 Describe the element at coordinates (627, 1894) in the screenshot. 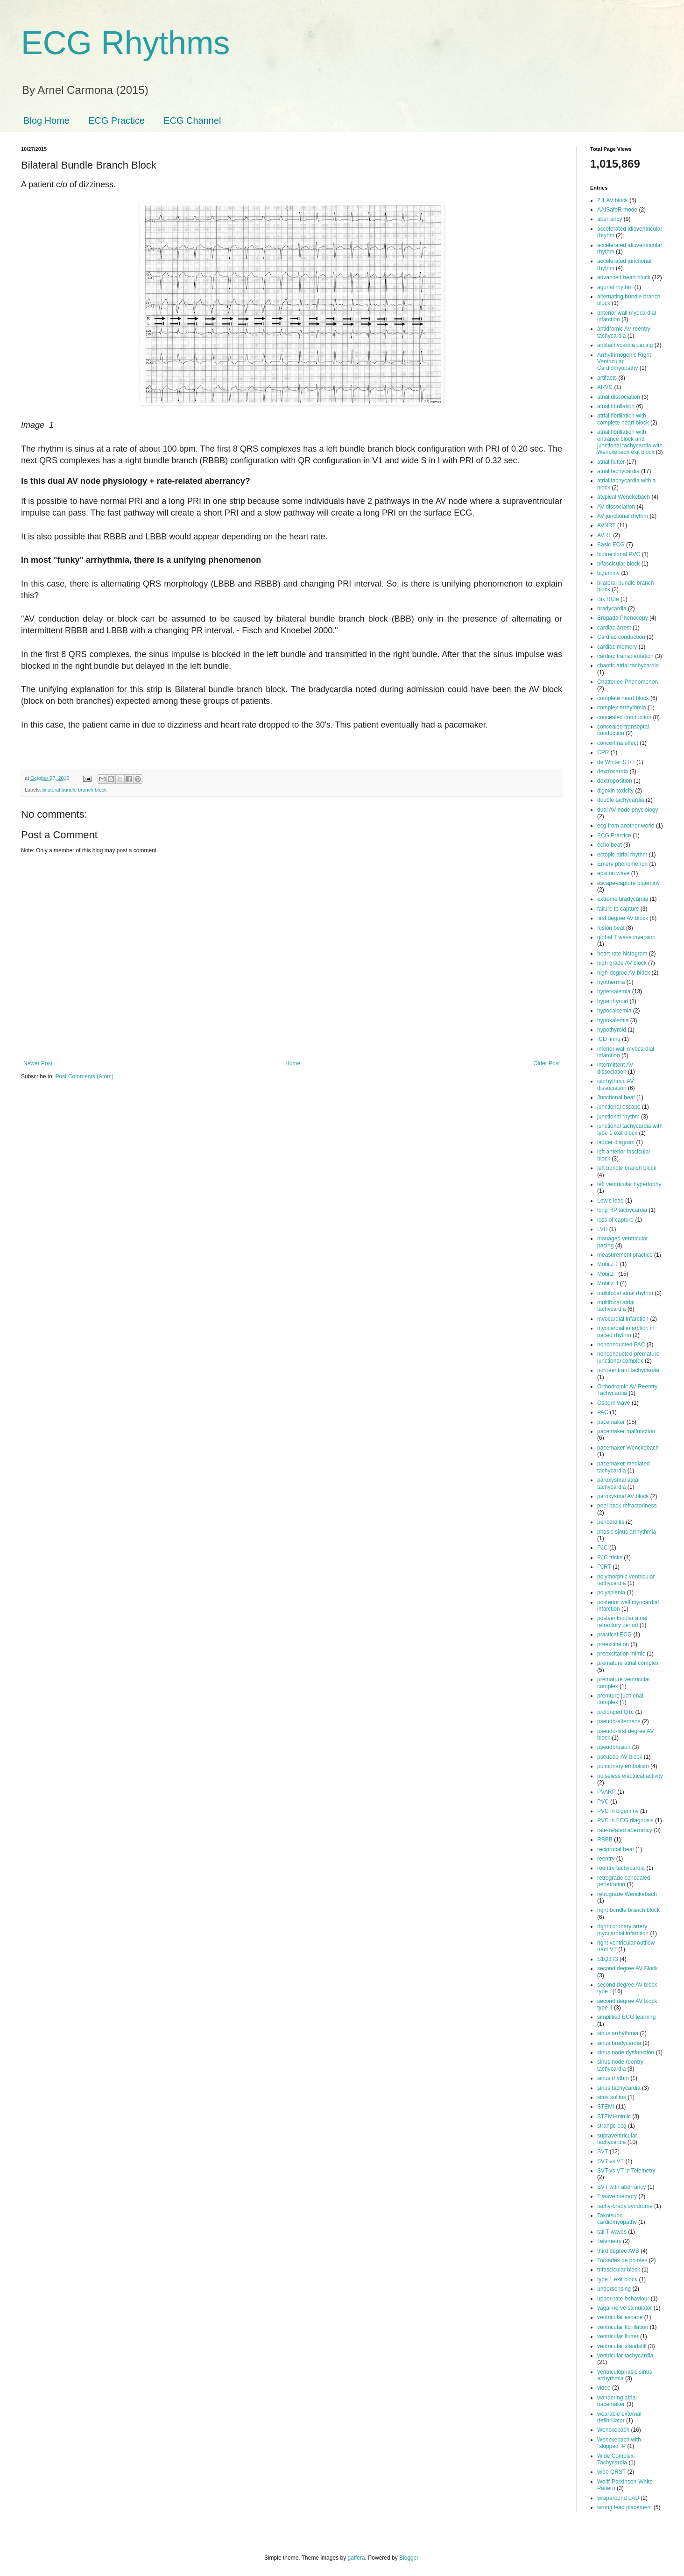

I see `retrograde Wenckebach` at that location.